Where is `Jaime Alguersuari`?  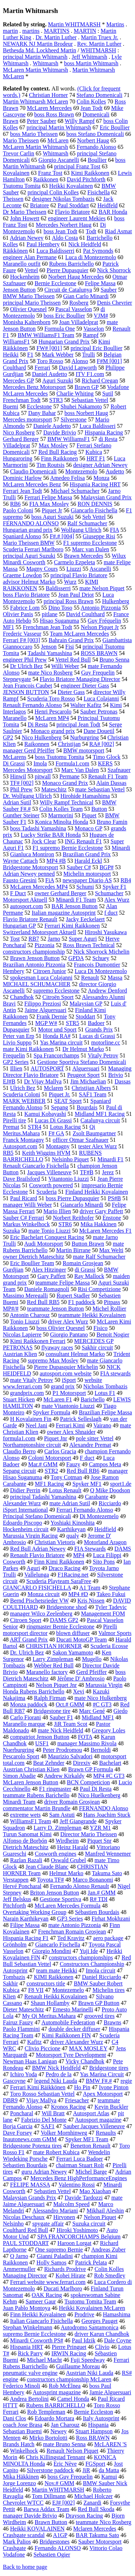 Jaime Alguersuari is located at coordinates (45, 1010).